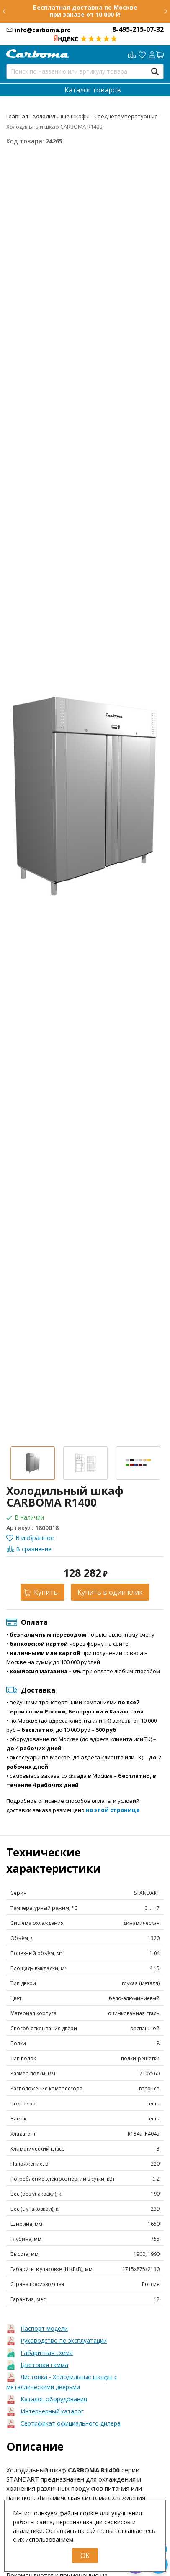 The image size is (170, 2576). I want to click on Интерьерный каталог, so click(52, 2411).